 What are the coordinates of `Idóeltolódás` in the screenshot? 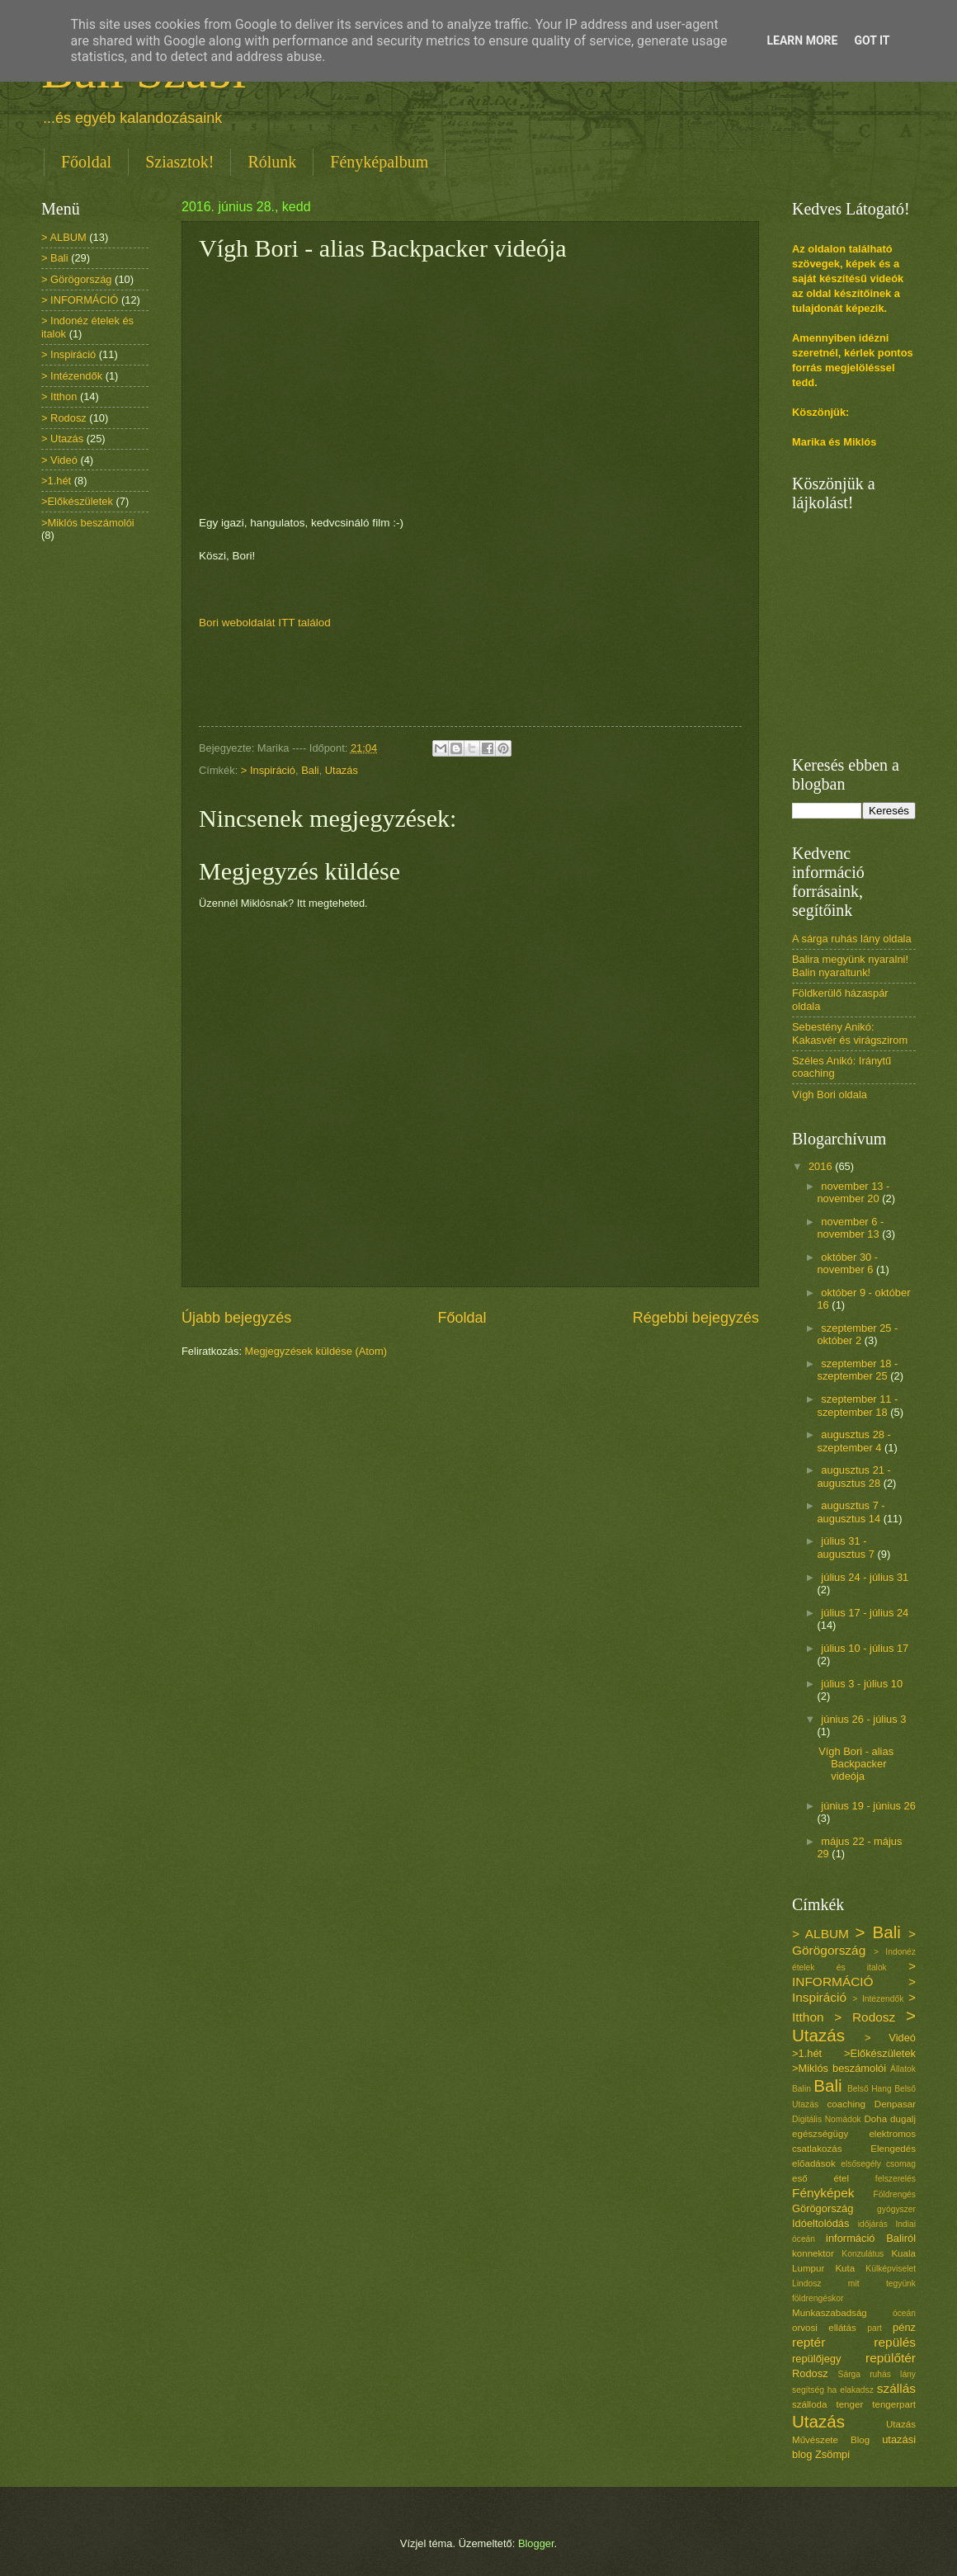 It's located at (820, 2223).